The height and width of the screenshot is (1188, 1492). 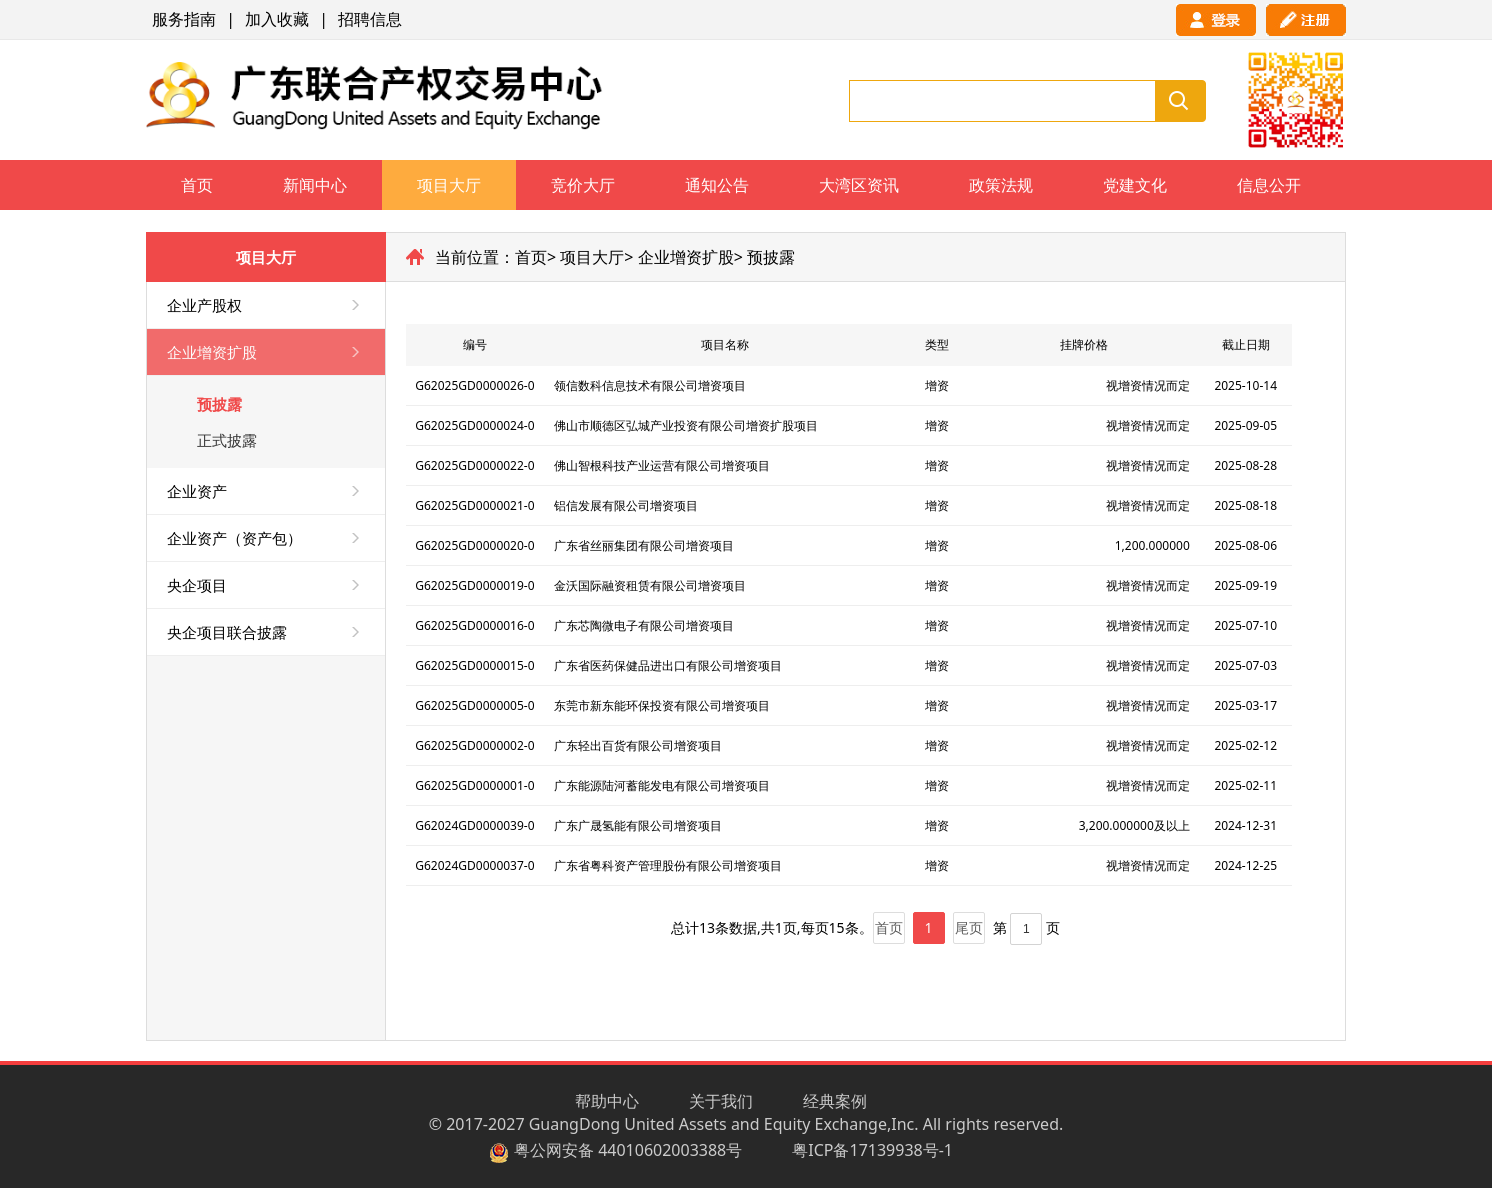 What do you see at coordinates (1135, 185) in the screenshot?
I see `党建文化` at bounding box center [1135, 185].